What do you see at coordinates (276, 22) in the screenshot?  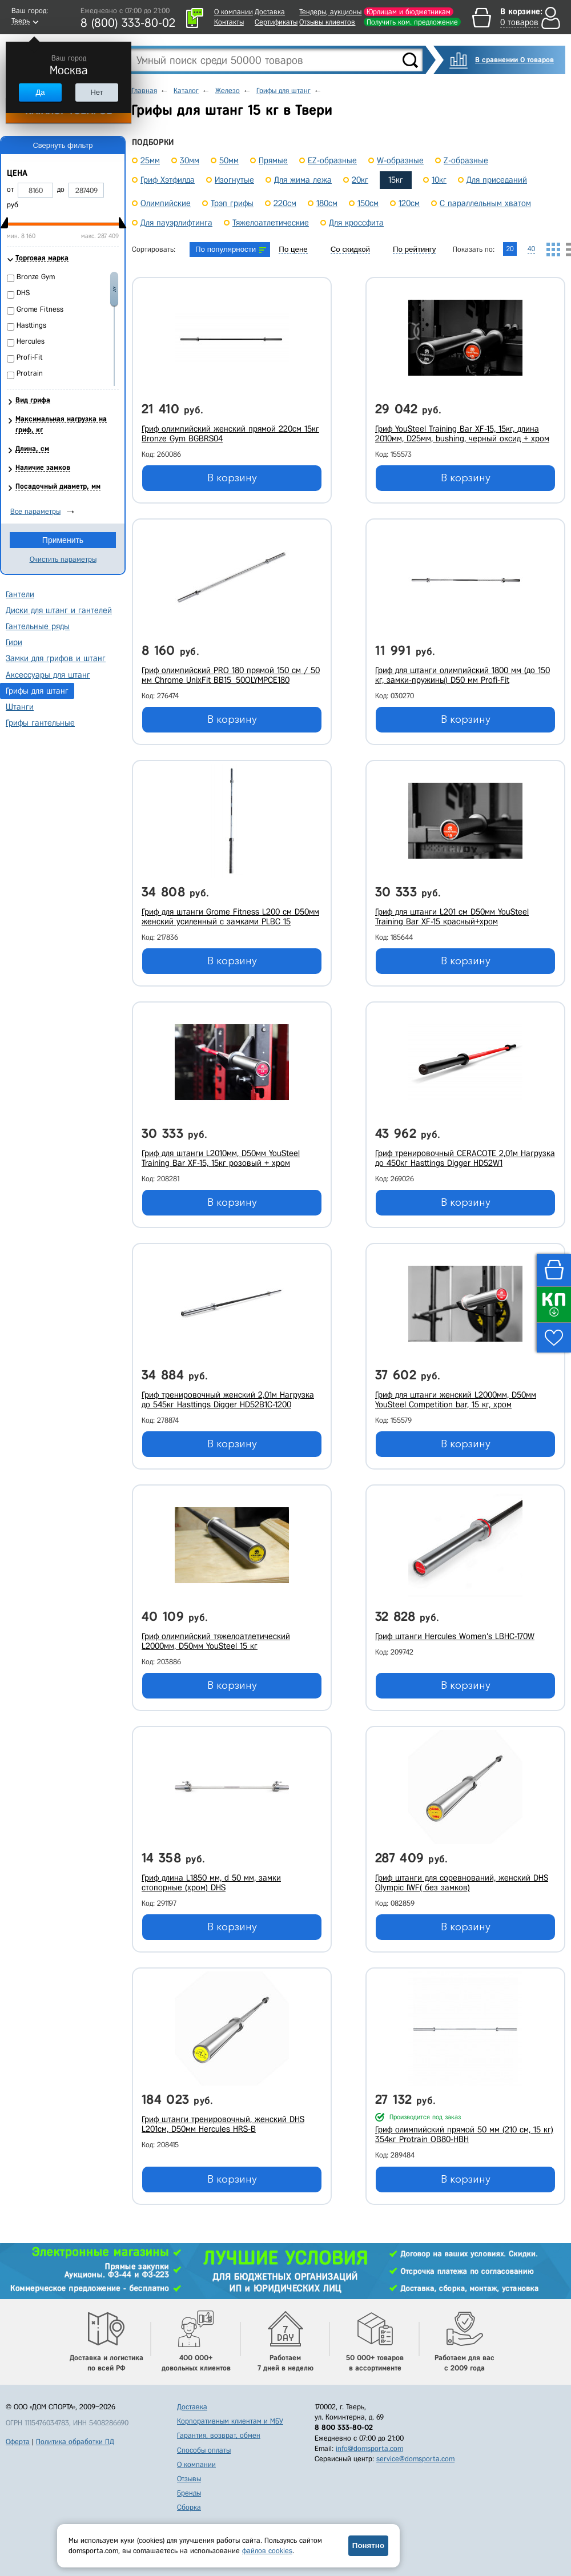 I see `Сертификаты` at bounding box center [276, 22].